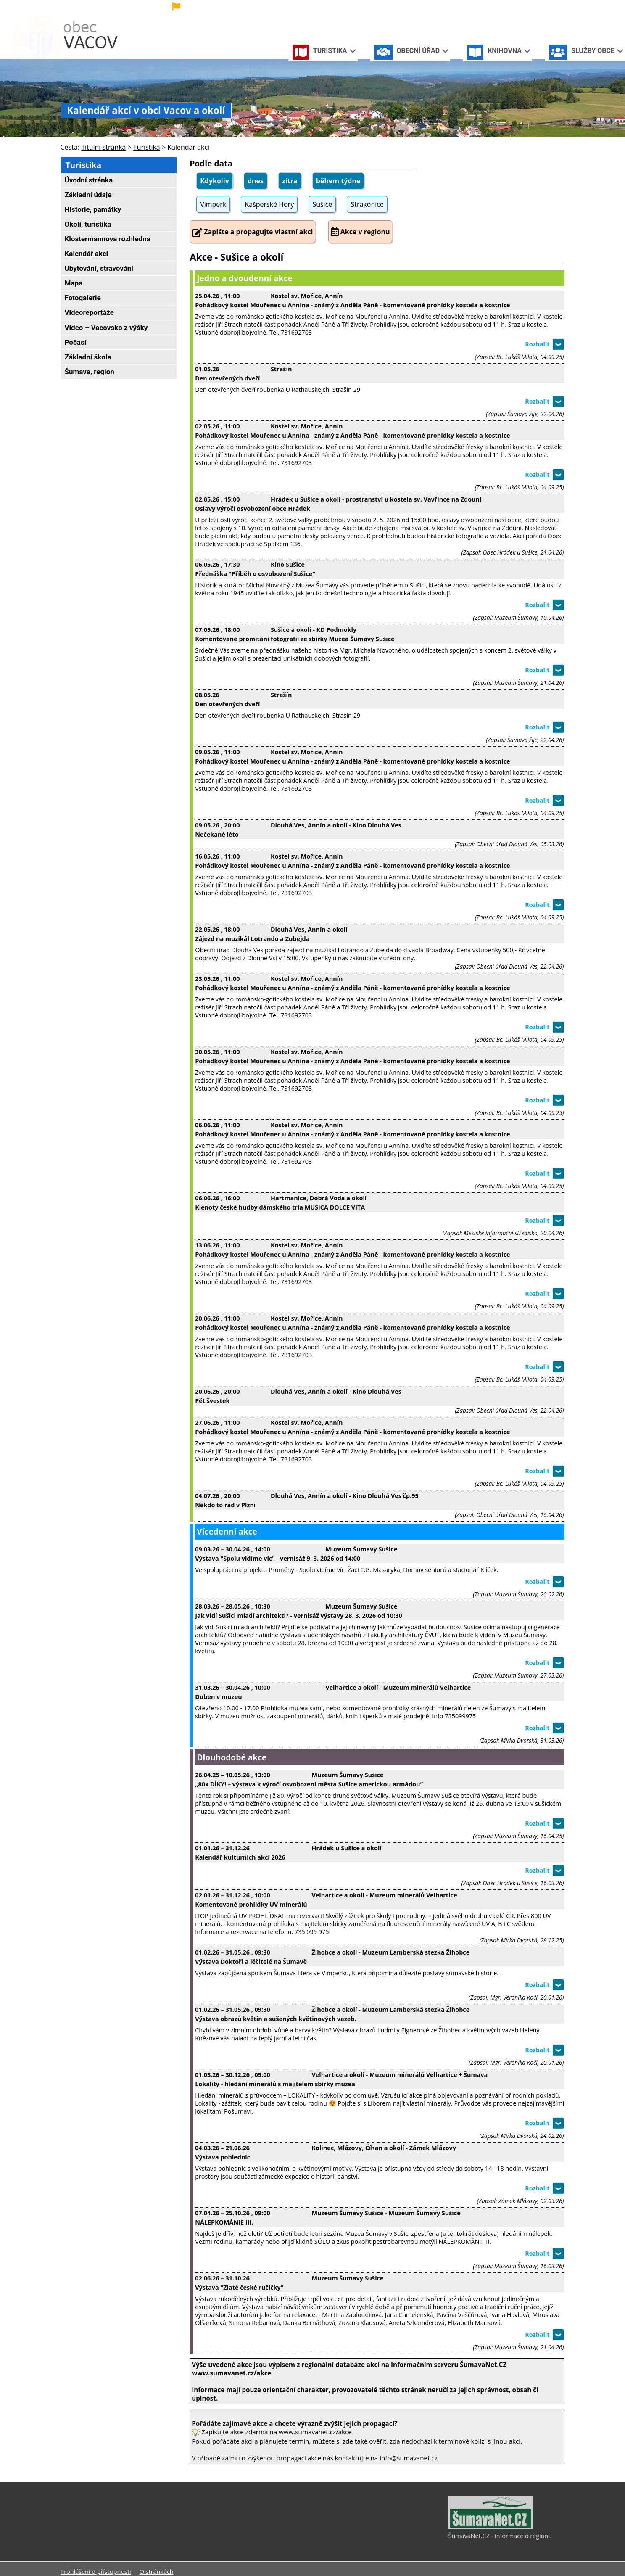 The image size is (625, 2576). I want to click on www.sumavanet.cz/akce, so click(315, 2432).